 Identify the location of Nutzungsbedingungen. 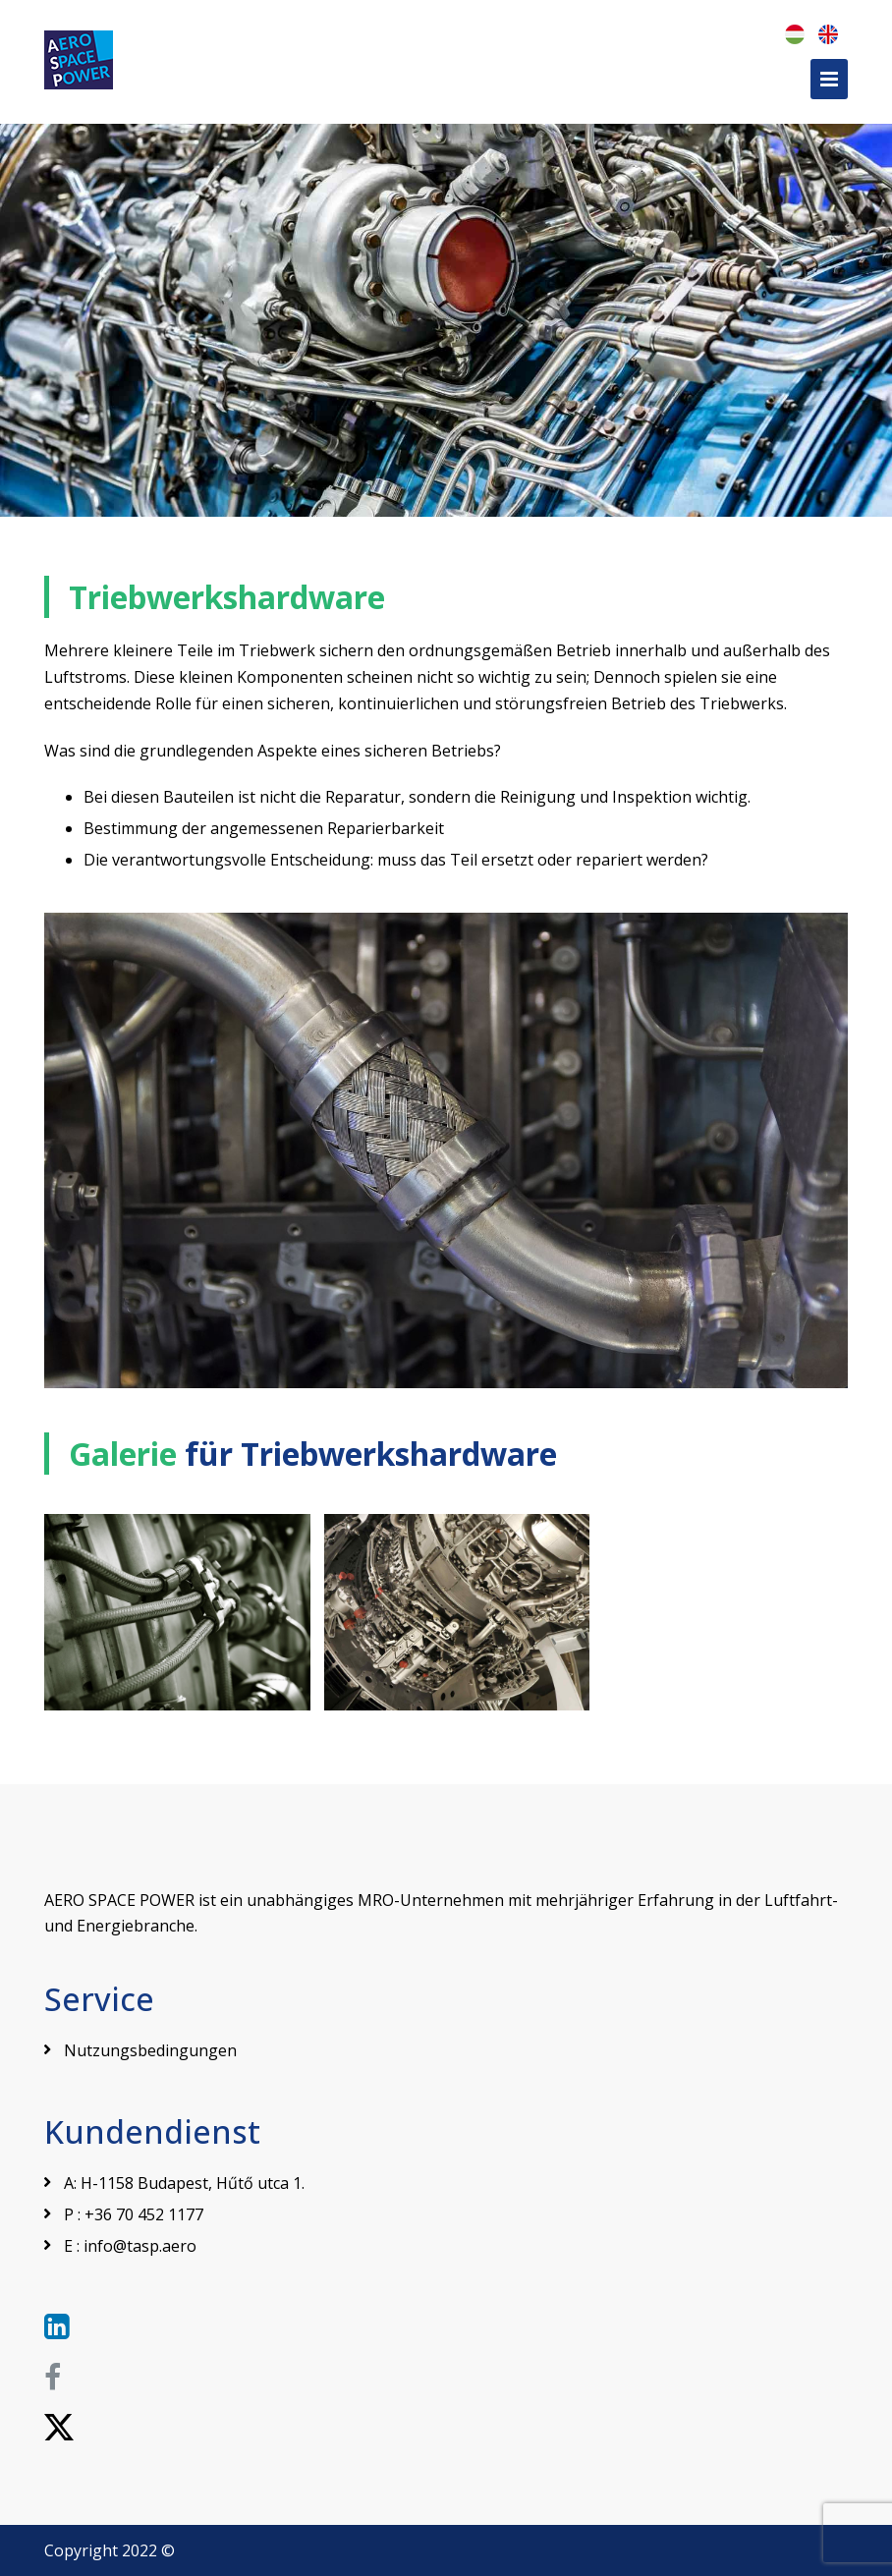
(150, 2050).